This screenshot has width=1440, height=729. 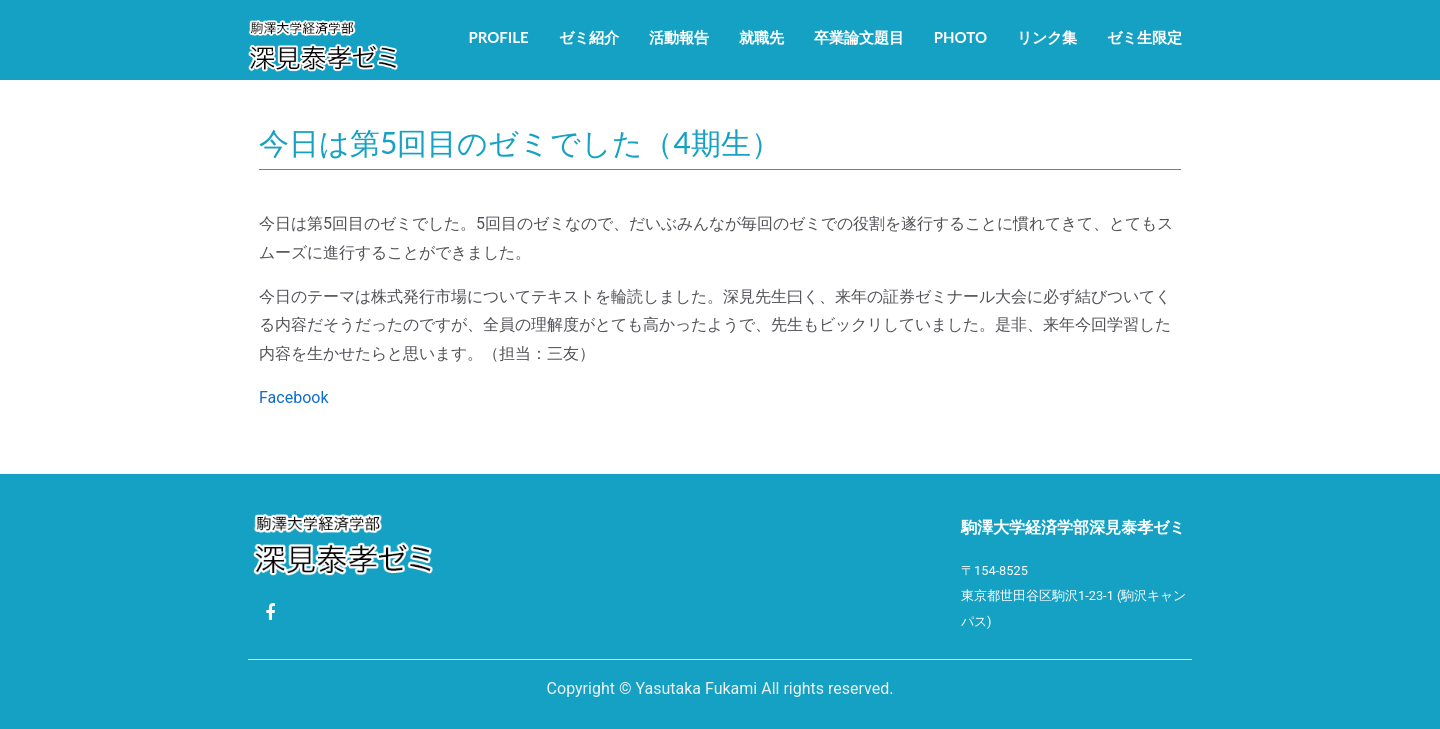 I want to click on 卒業論文題目, so click(x=859, y=37).